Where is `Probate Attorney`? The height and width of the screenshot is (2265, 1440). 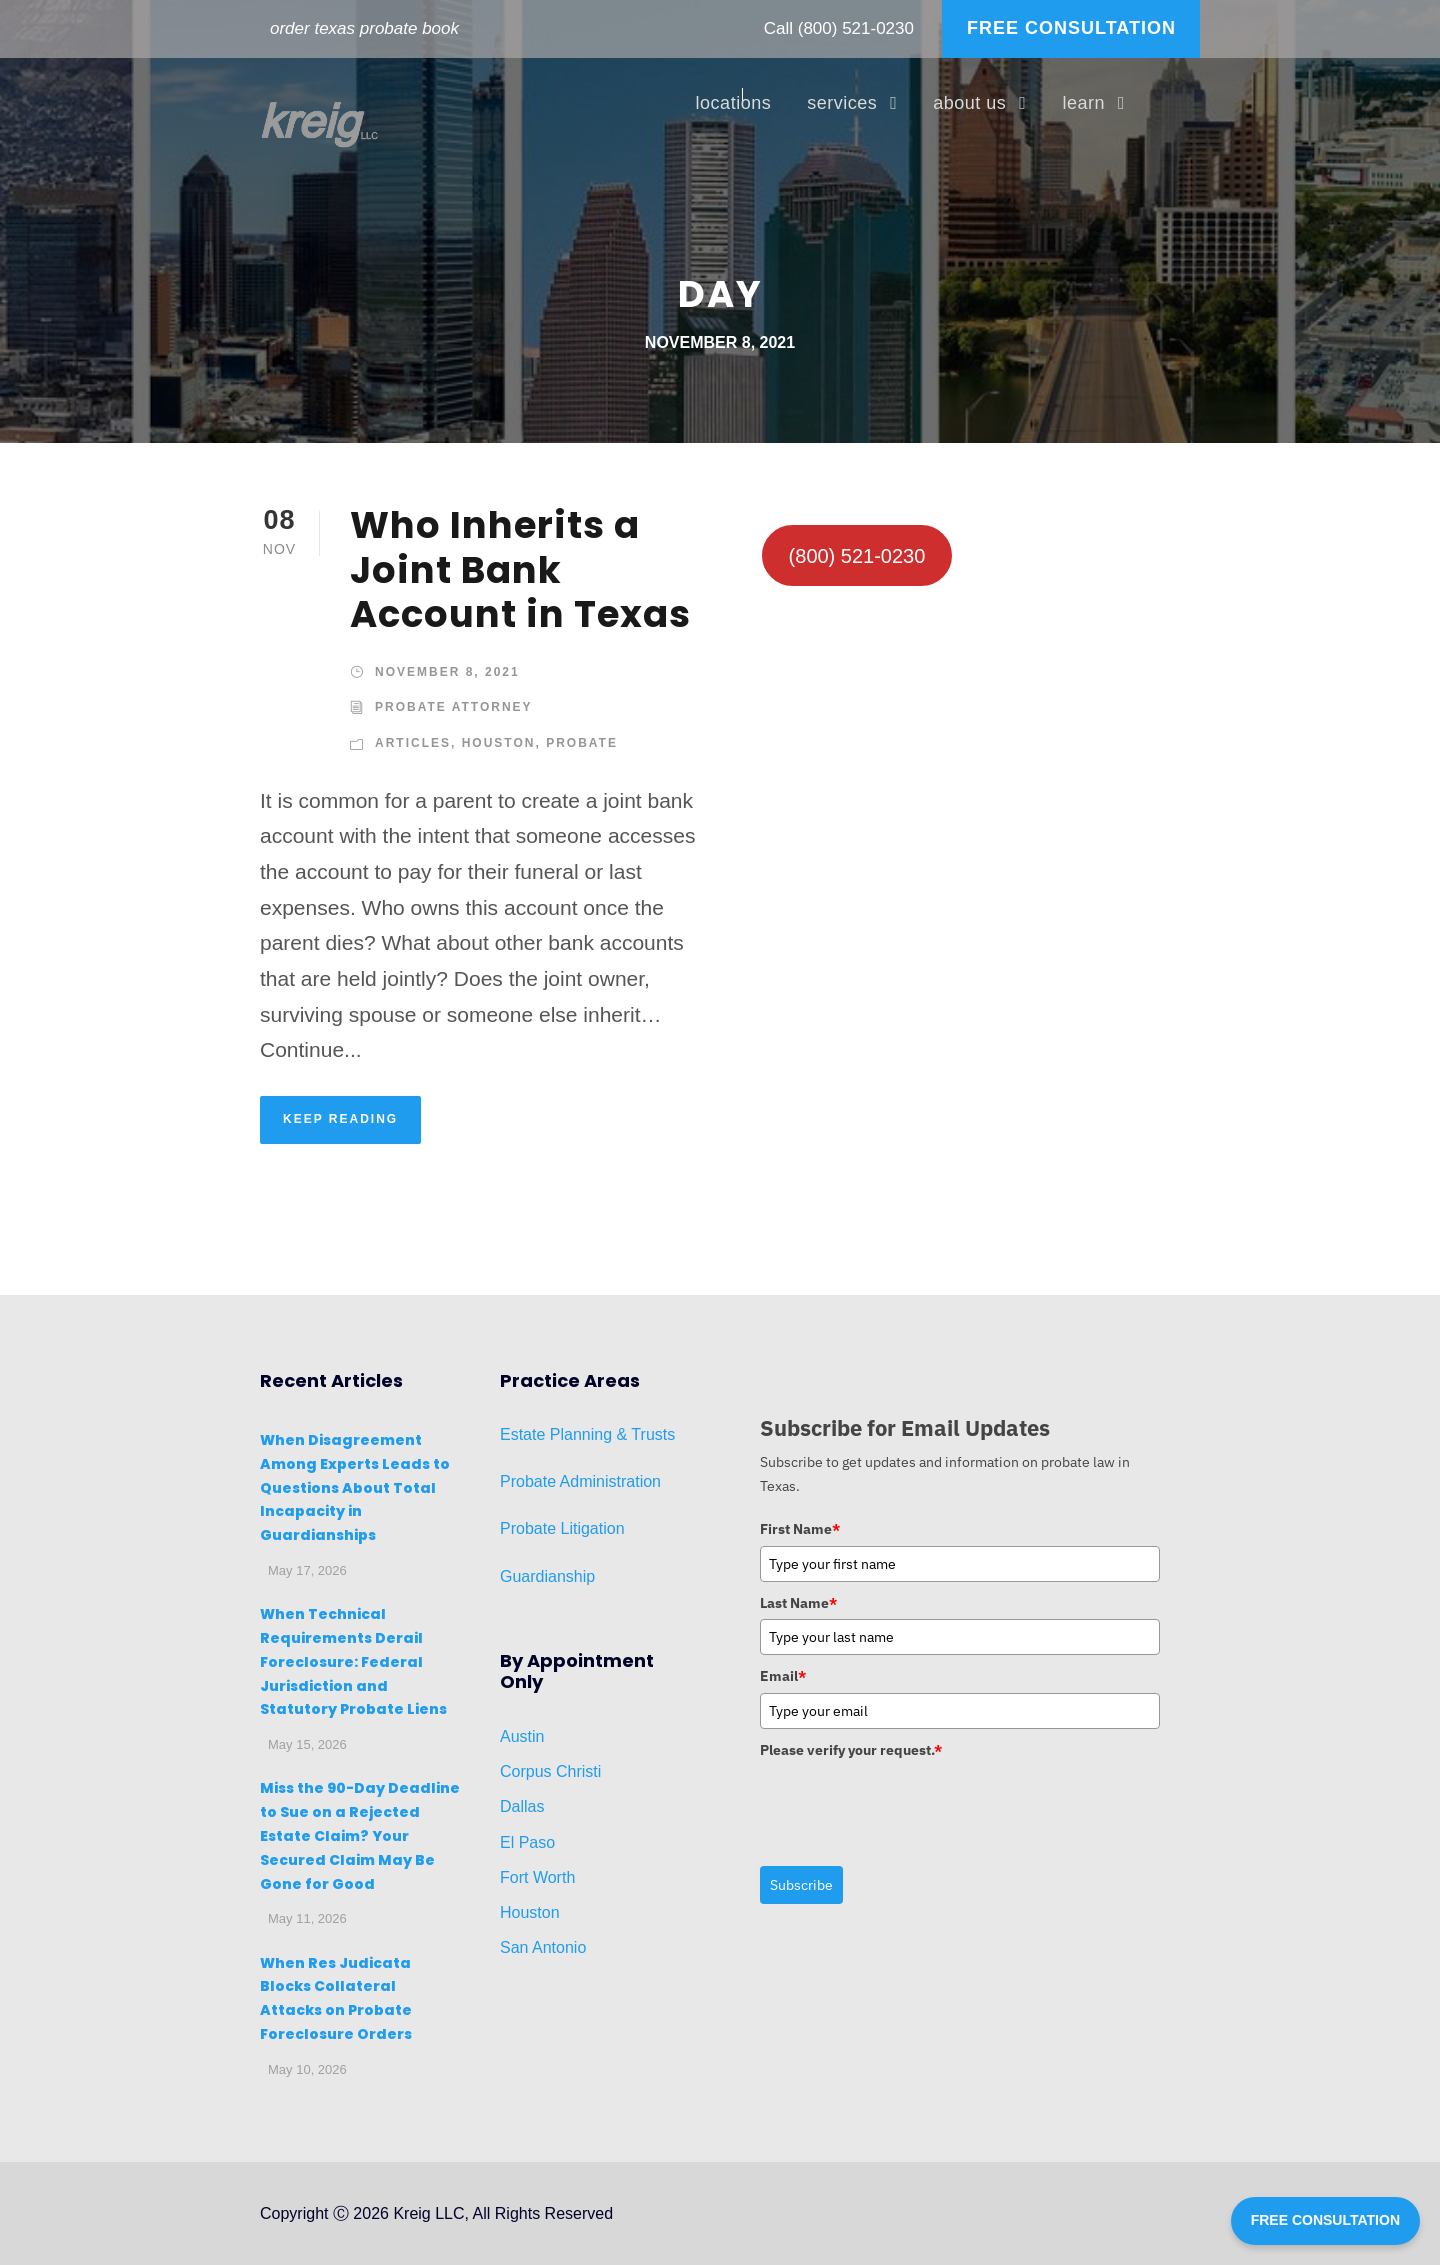 Probate Attorney is located at coordinates (454, 707).